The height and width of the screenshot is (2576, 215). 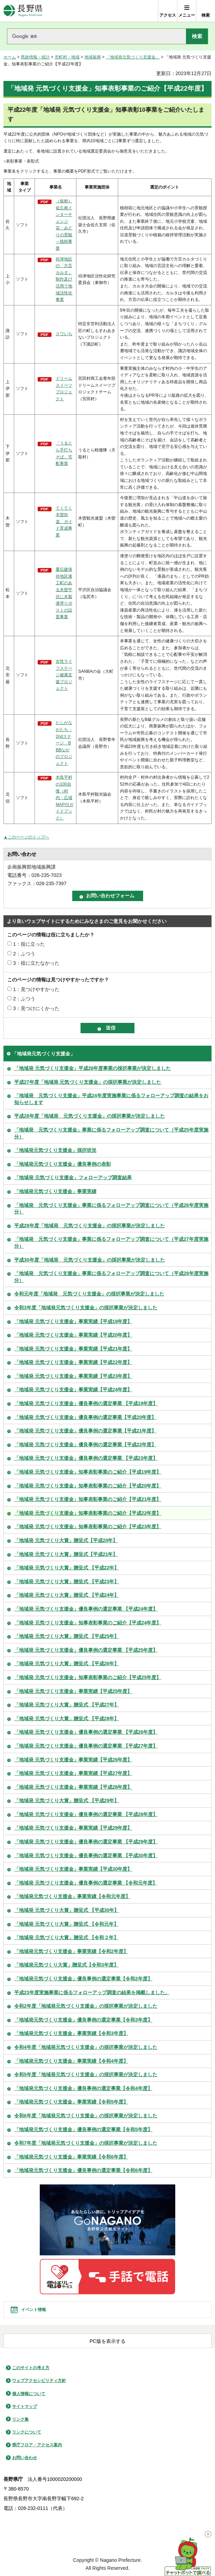 What do you see at coordinates (73, 1691) in the screenshot?
I see `「地域発 元気づくり支援金」事業実績【平成25年度】` at bounding box center [73, 1691].